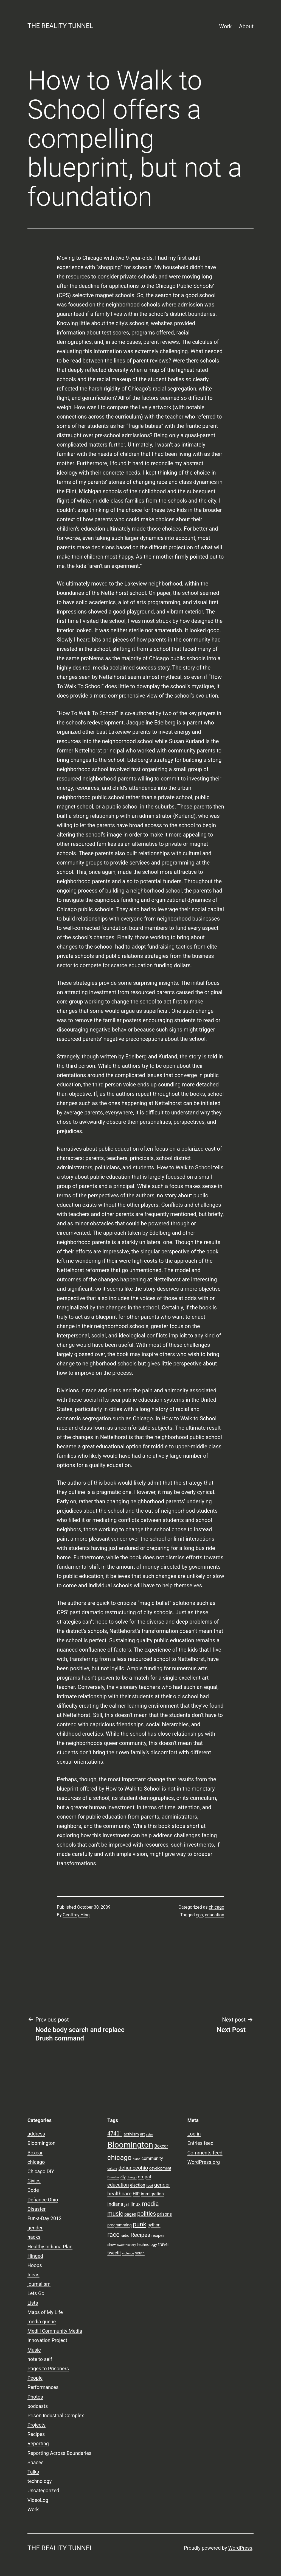 The height and width of the screenshot is (2576, 281). Describe the element at coordinates (150, 2203) in the screenshot. I see `media [media (24 items)]` at that location.